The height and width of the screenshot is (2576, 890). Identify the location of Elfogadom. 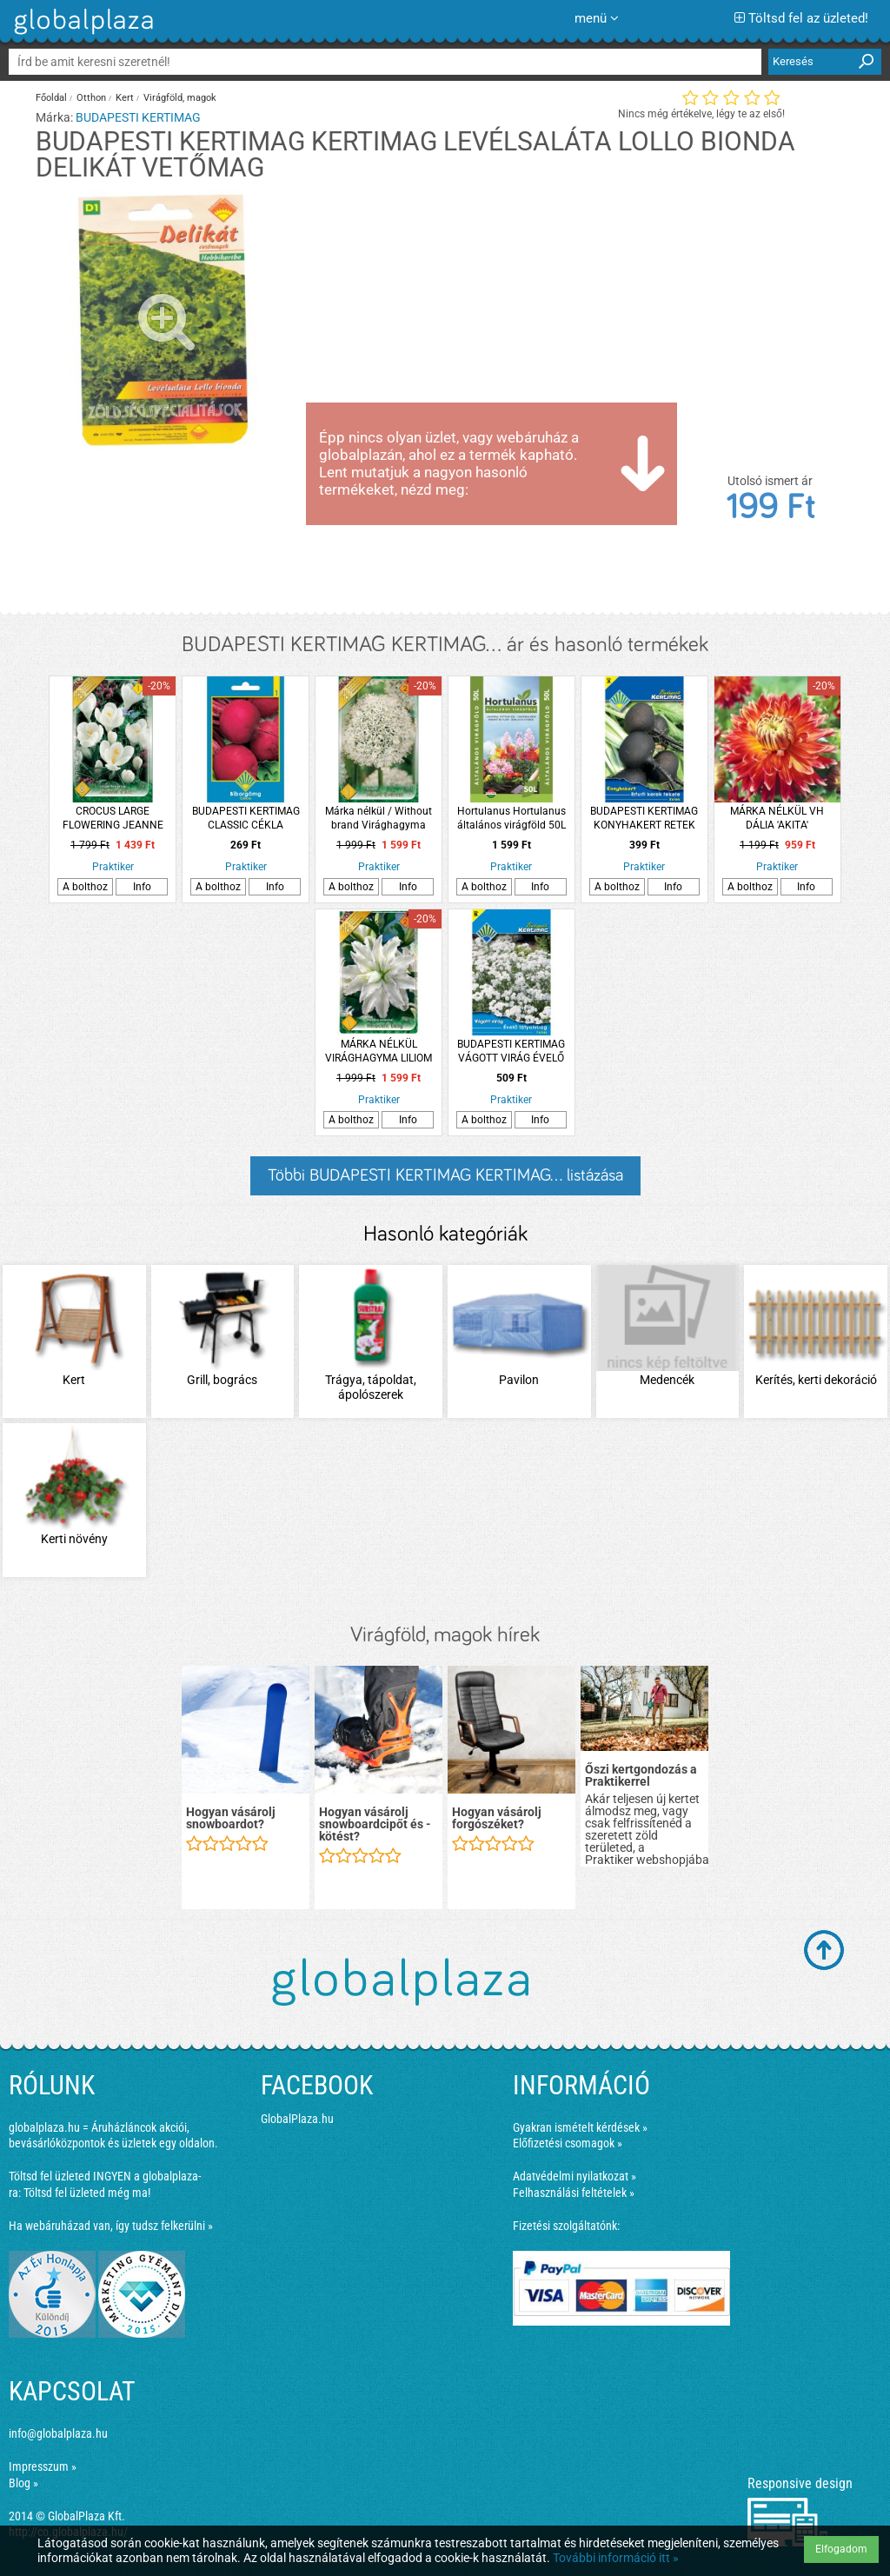
(841, 2549).